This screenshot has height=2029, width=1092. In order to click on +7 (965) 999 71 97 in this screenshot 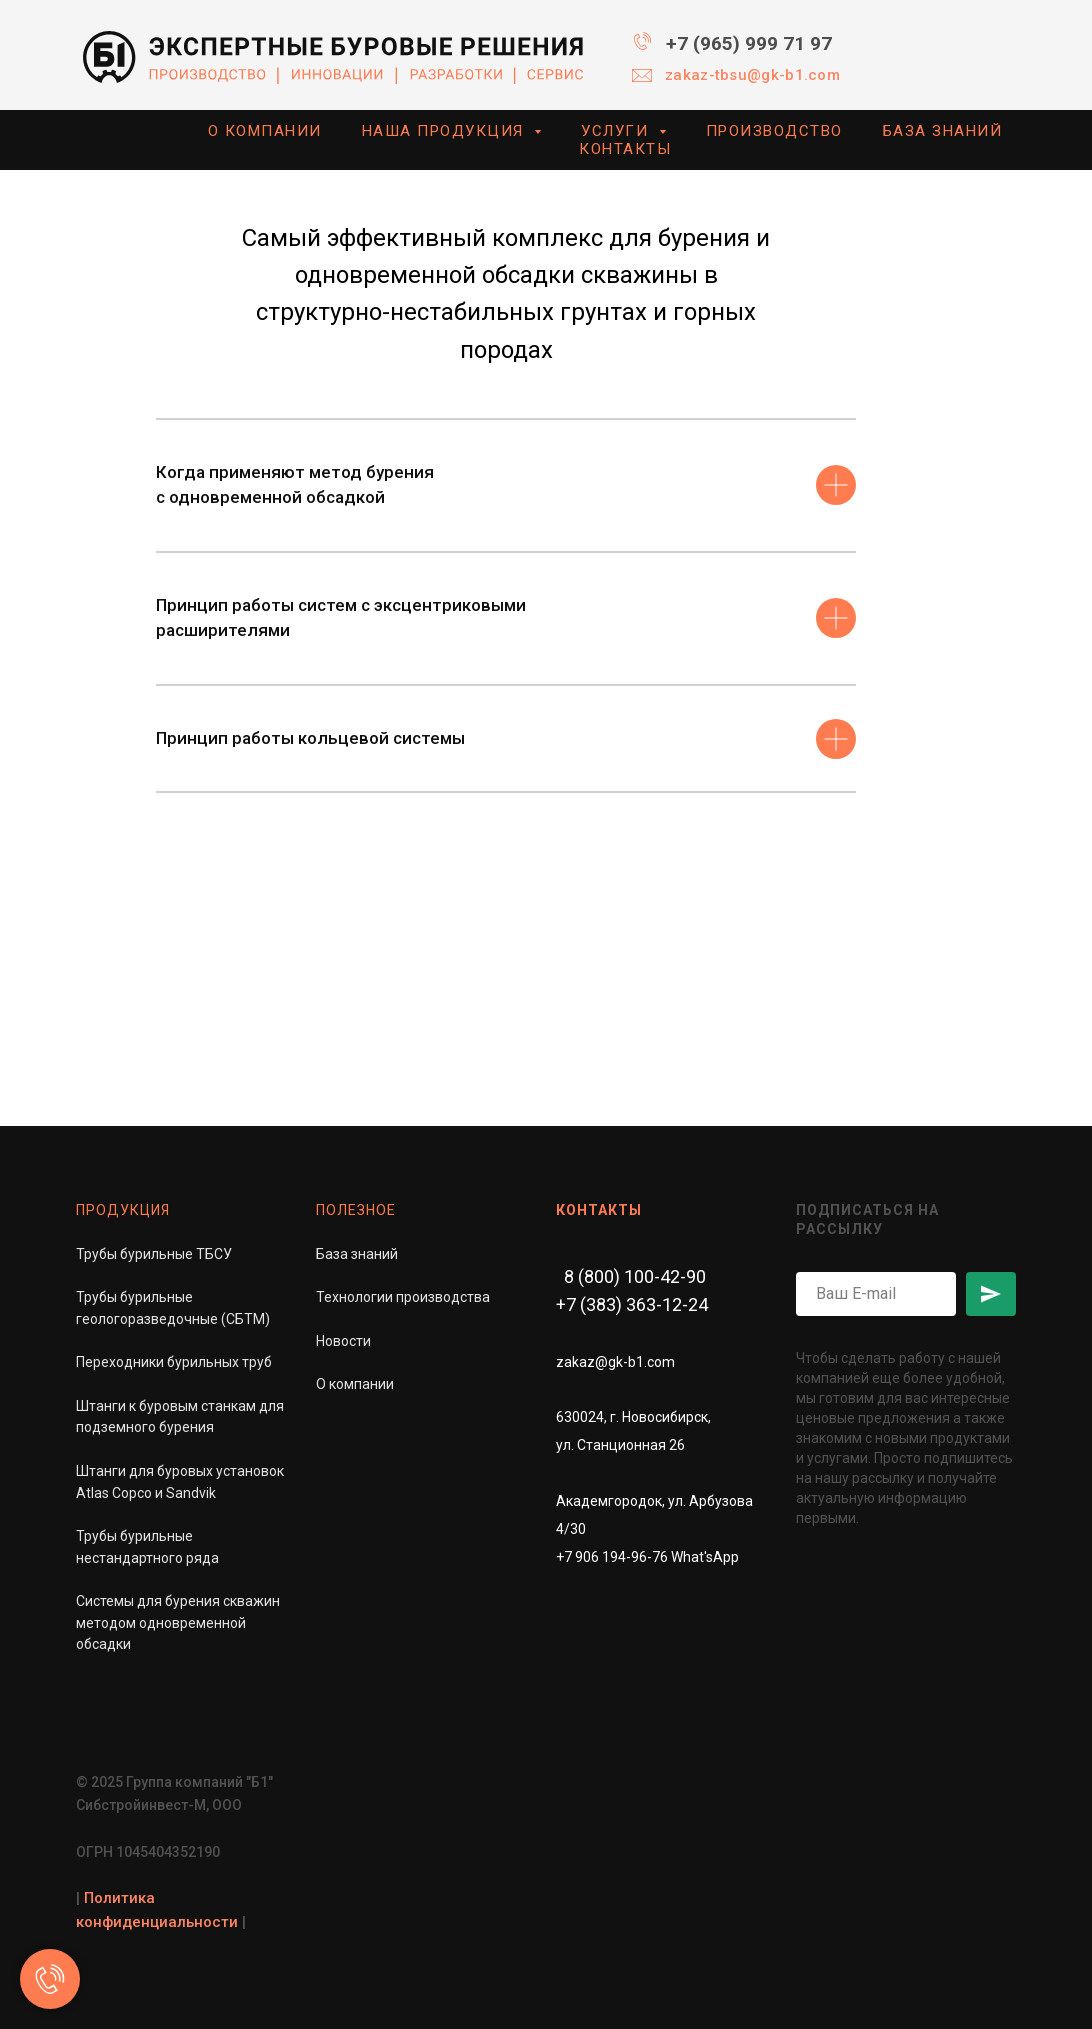, I will do `click(749, 43)`.